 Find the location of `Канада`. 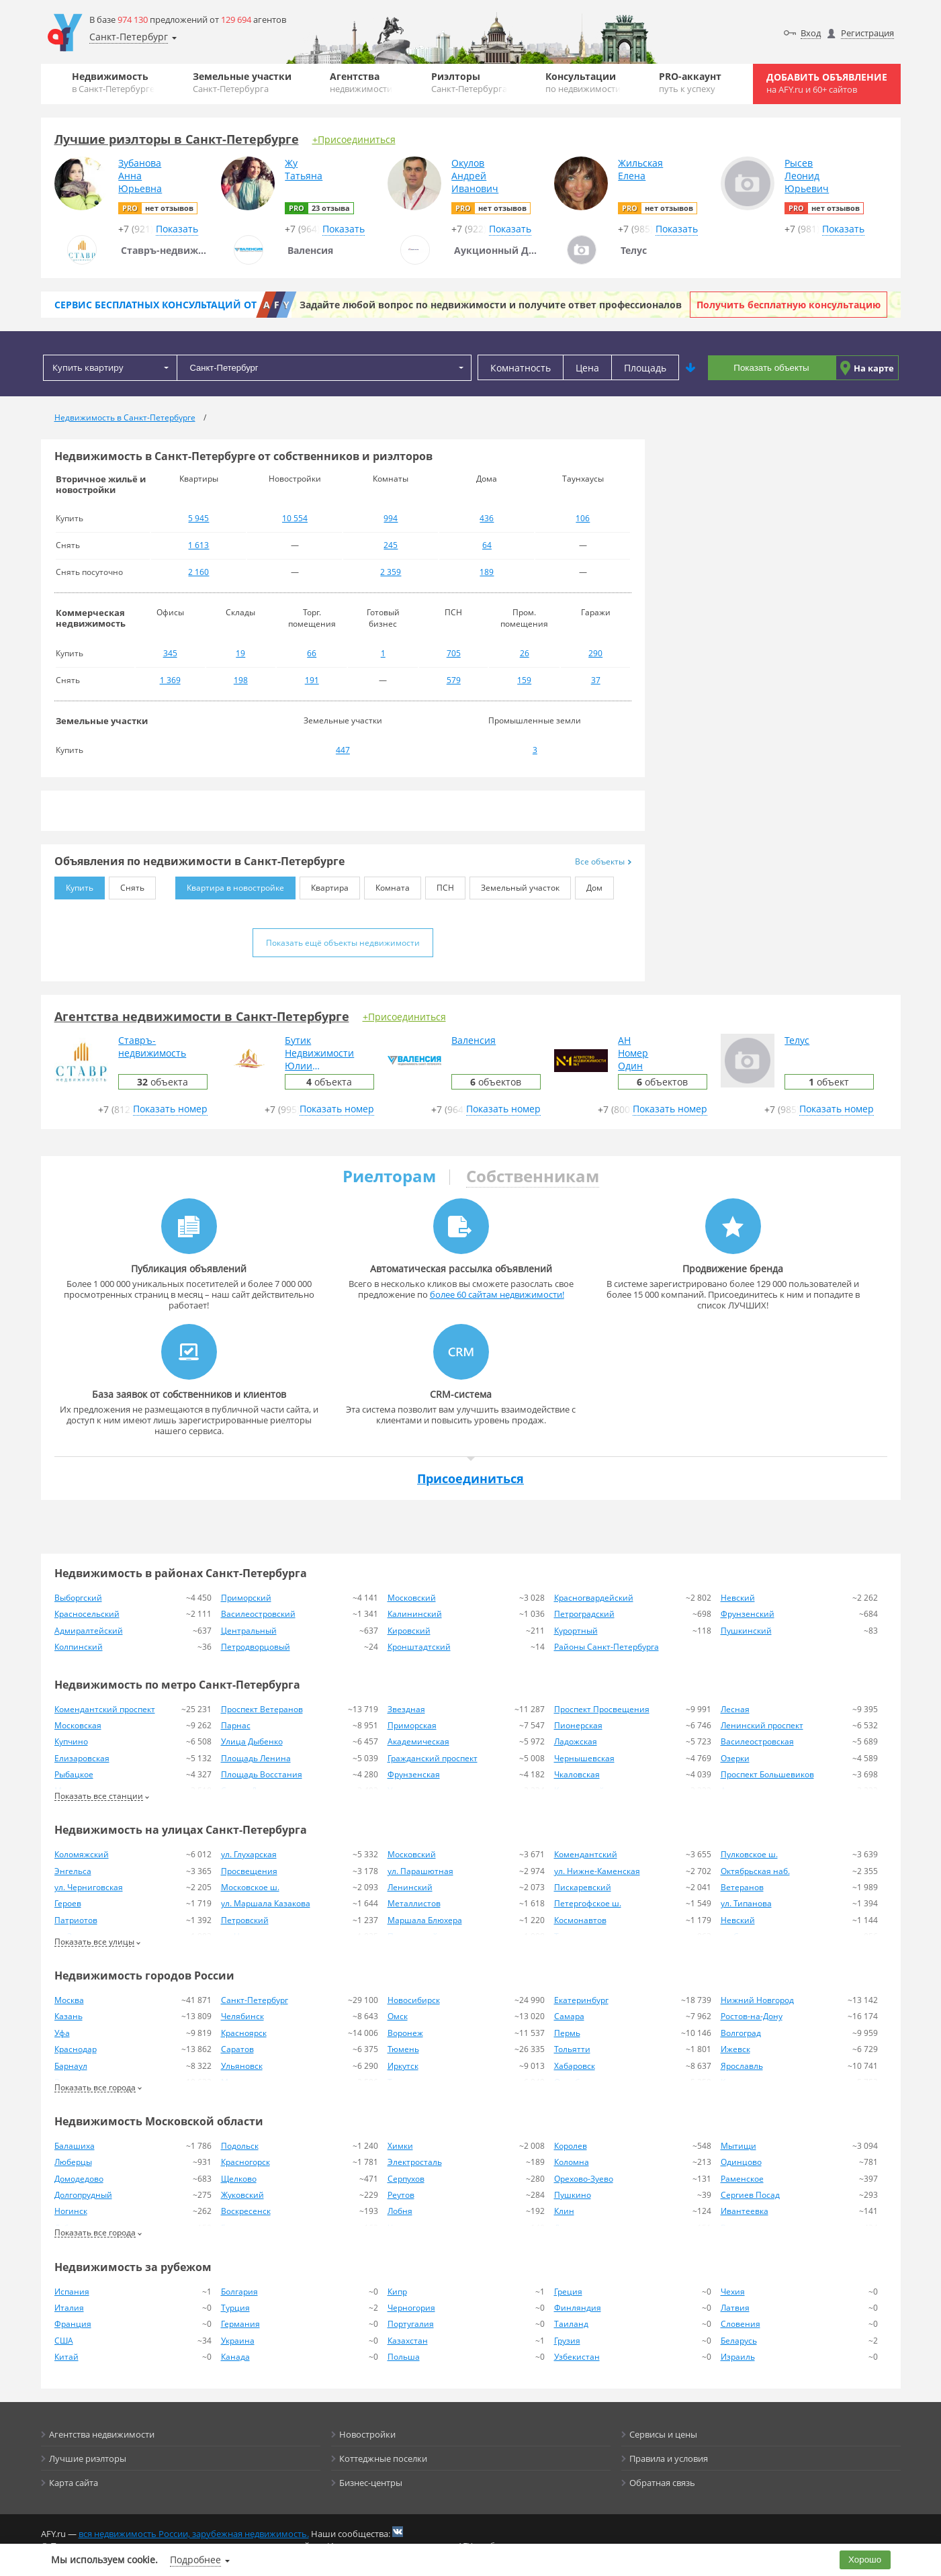

Канада is located at coordinates (235, 2356).